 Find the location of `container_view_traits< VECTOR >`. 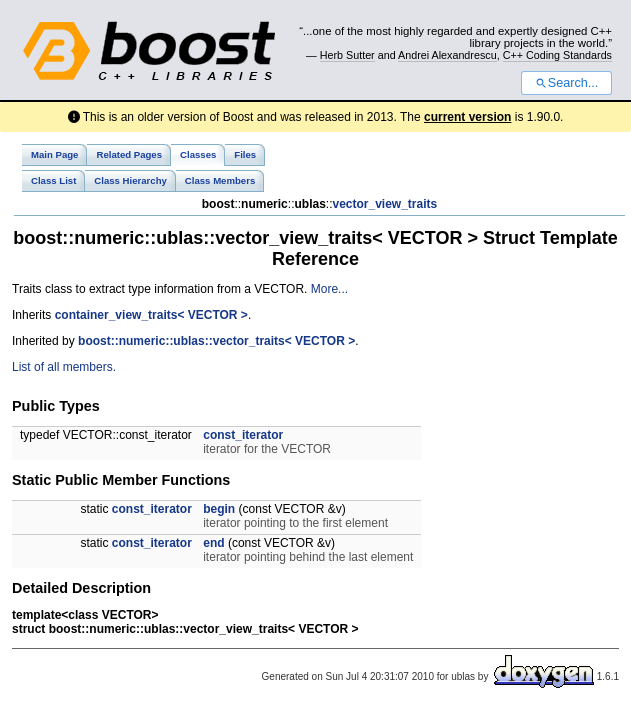

container_view_traits< VECTOR > is located at coordinates (151, 315).